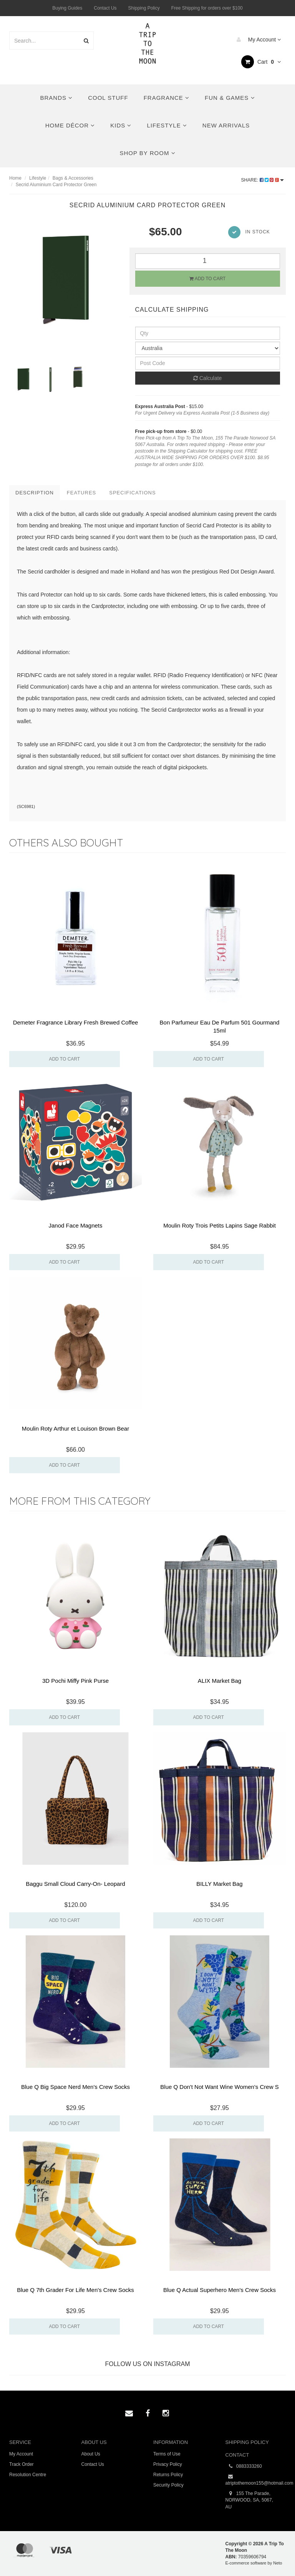 Image resolution: width=295 pixels, height=2576 pixels. Describe the element at coordinates (75, 1680) in the screenshot. I see `3D Pochi Miffy Pink Purse` at that location.